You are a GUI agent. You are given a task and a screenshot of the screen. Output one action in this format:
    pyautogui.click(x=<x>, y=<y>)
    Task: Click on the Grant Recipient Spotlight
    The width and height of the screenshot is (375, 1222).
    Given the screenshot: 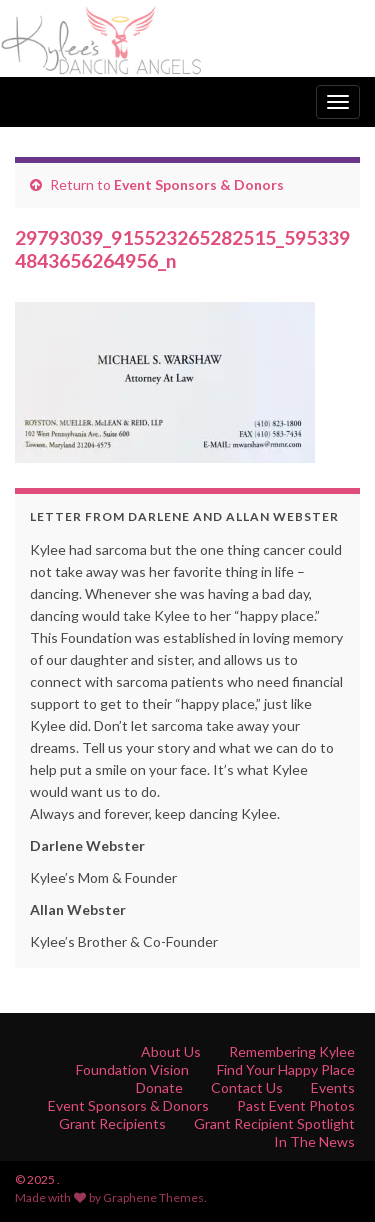 What is the action you would take?
    pyautogui.click(x=274, y=1123)
    